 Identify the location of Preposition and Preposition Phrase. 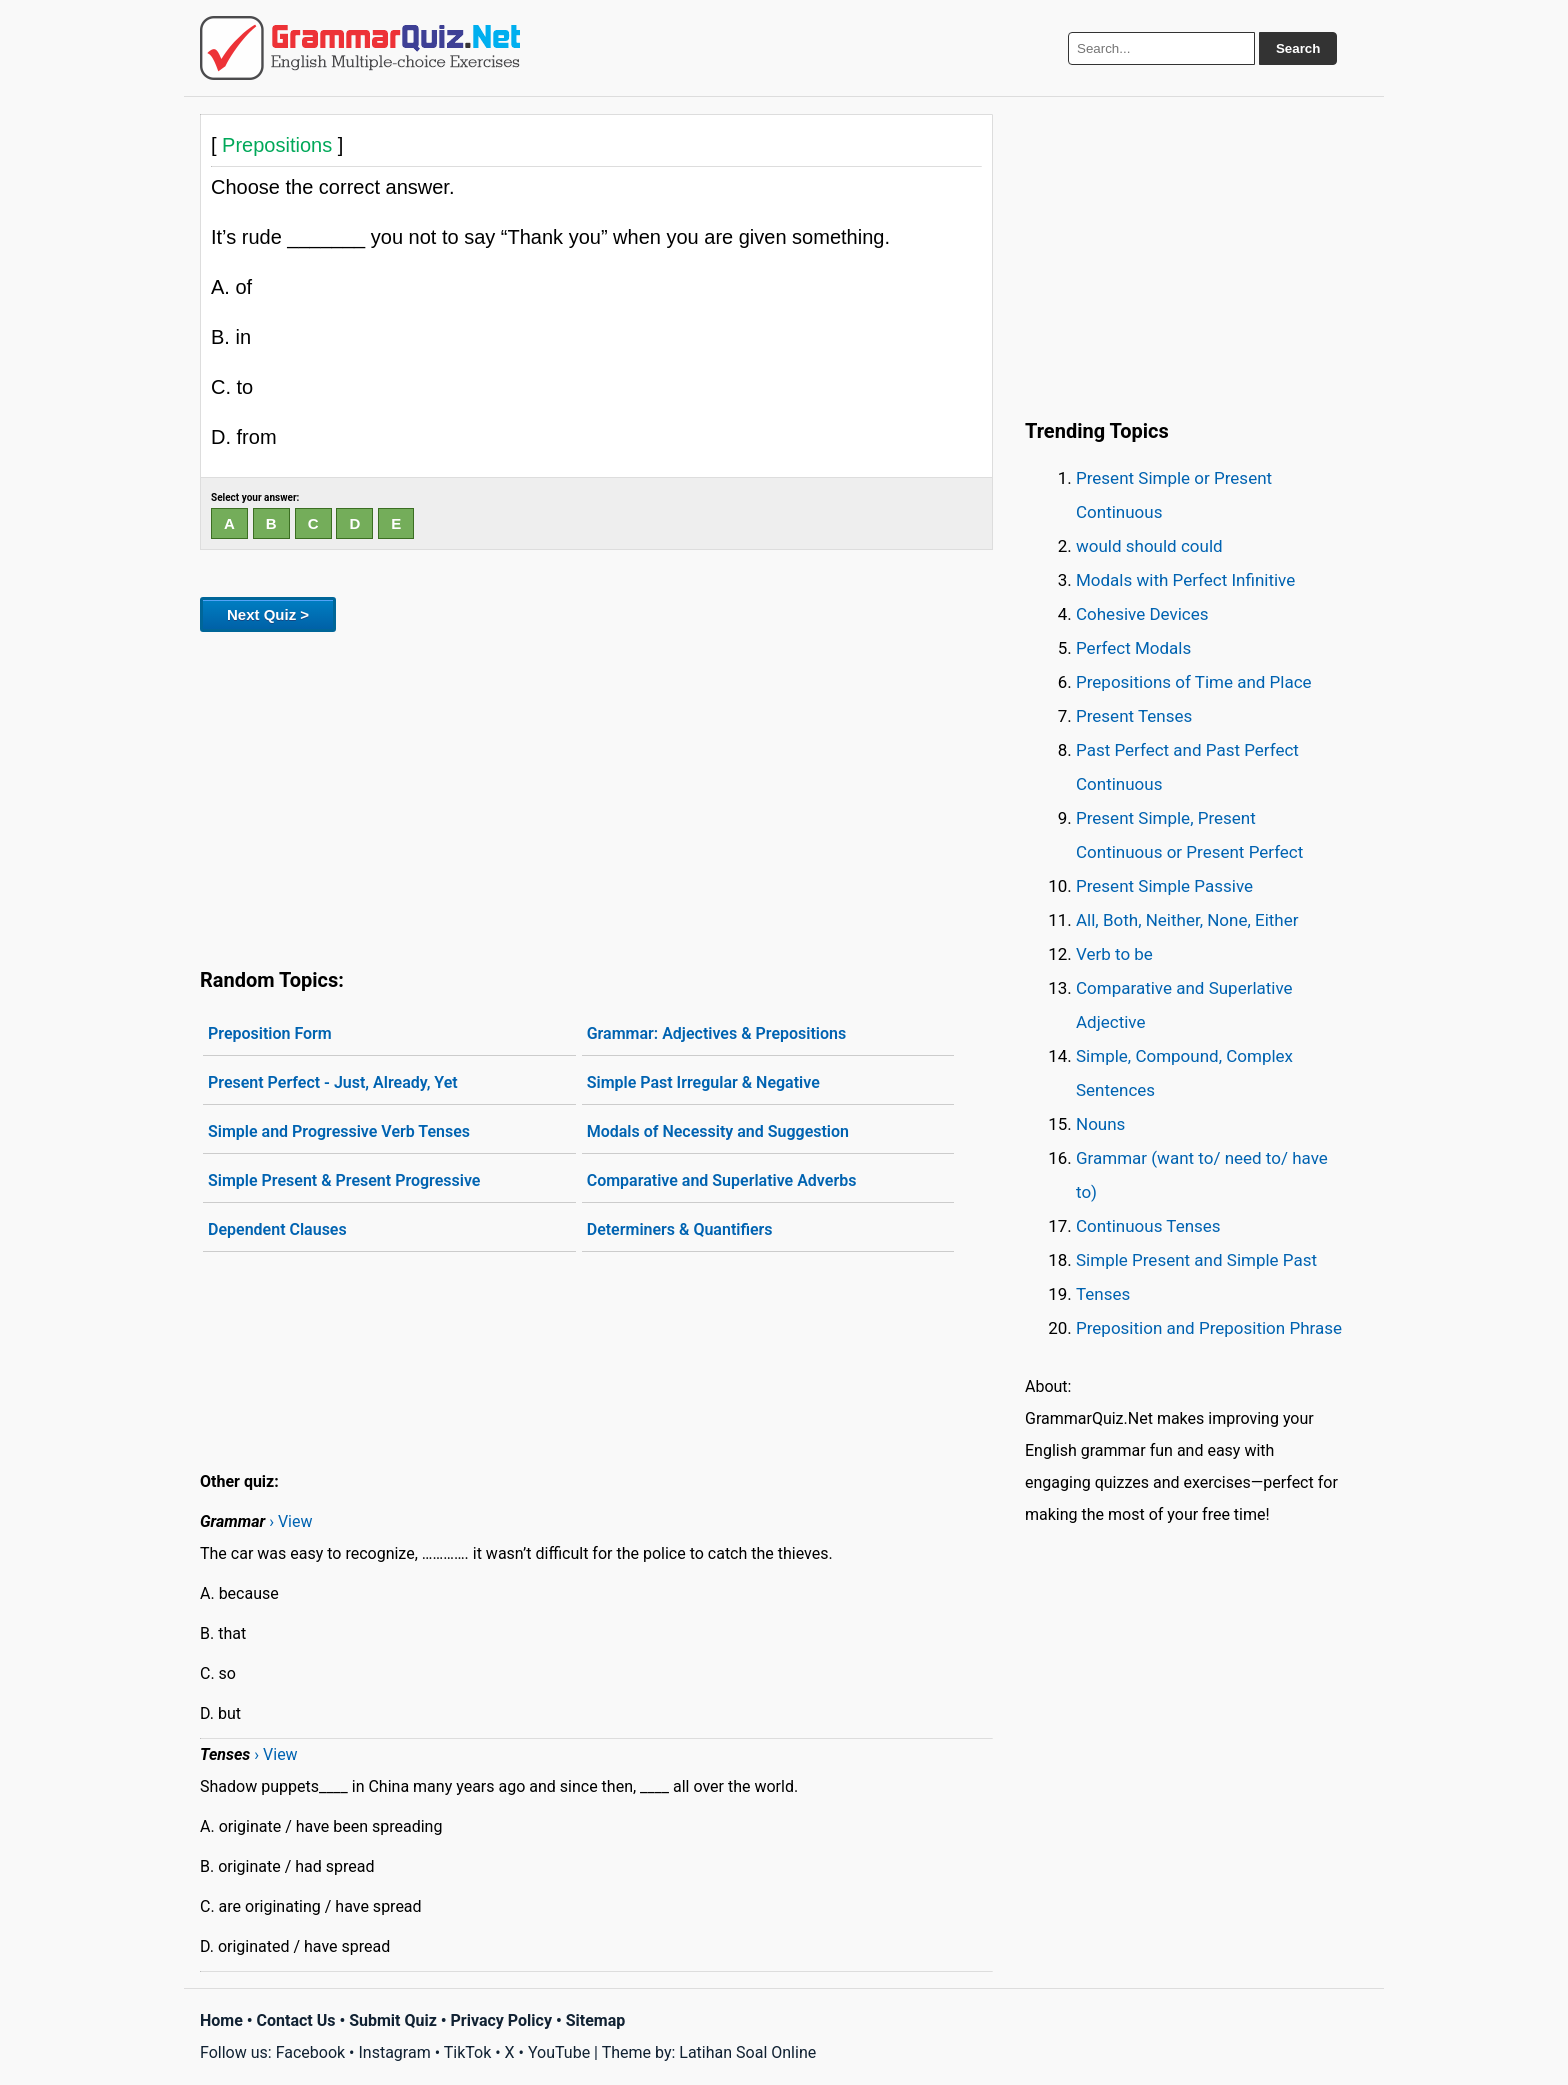
(1209, 1328).